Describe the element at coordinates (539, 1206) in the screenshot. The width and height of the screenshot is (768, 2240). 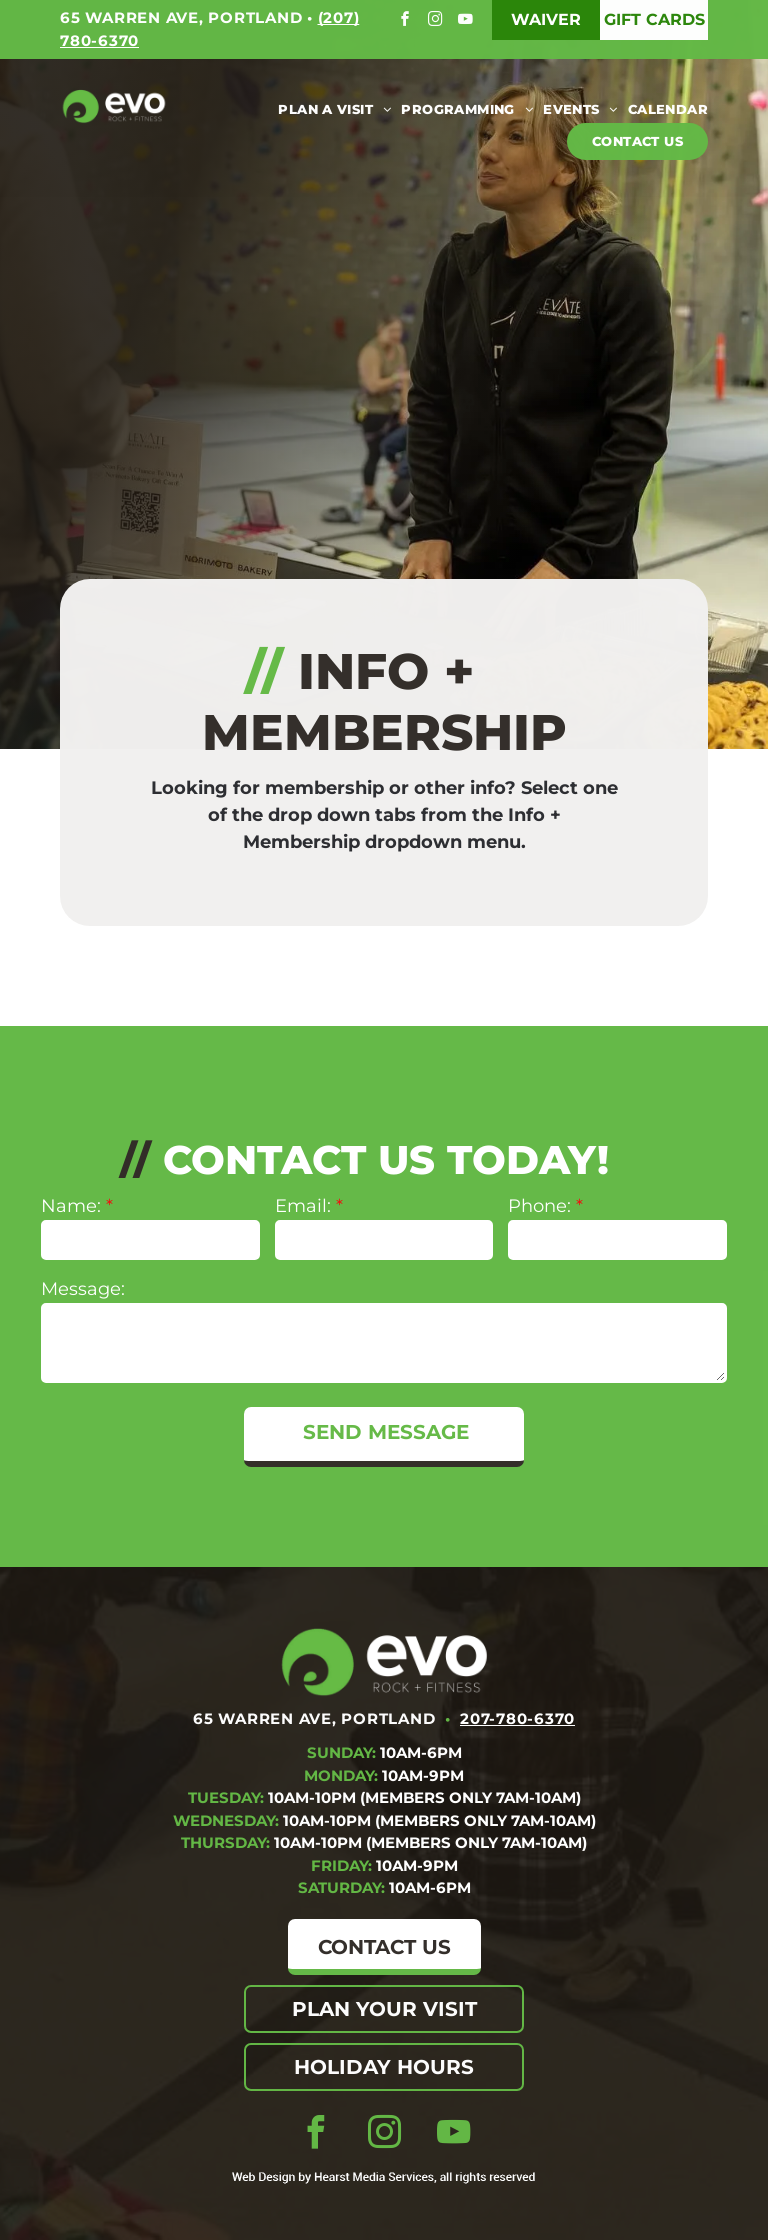
I see `Phone:` at that location.